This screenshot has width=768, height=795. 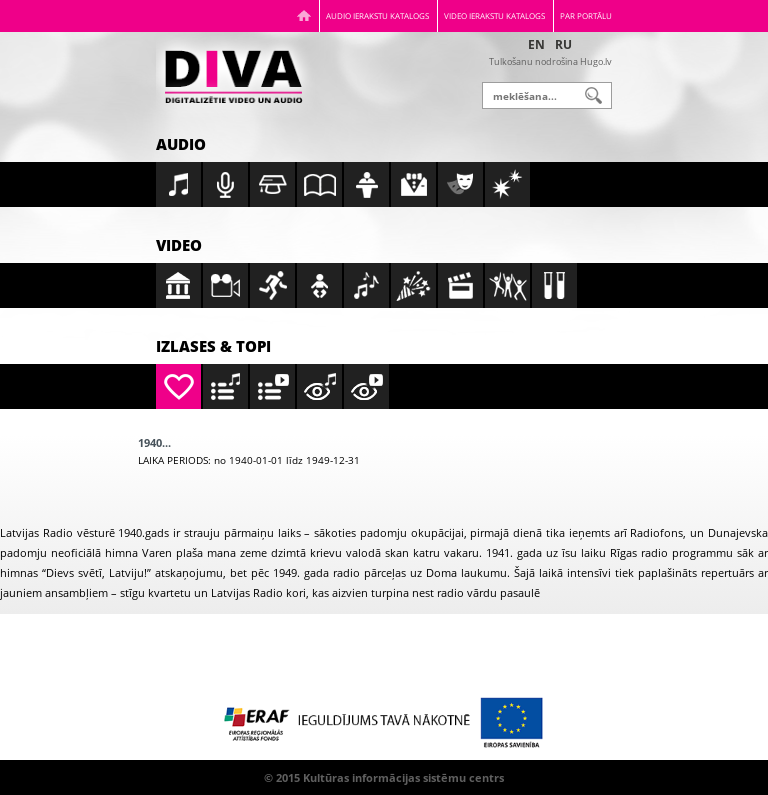 What do you see at coordinates (494, 15) in the screenshot?
I see `Video ierakstu katalogs` at bounding box center [494, 15].